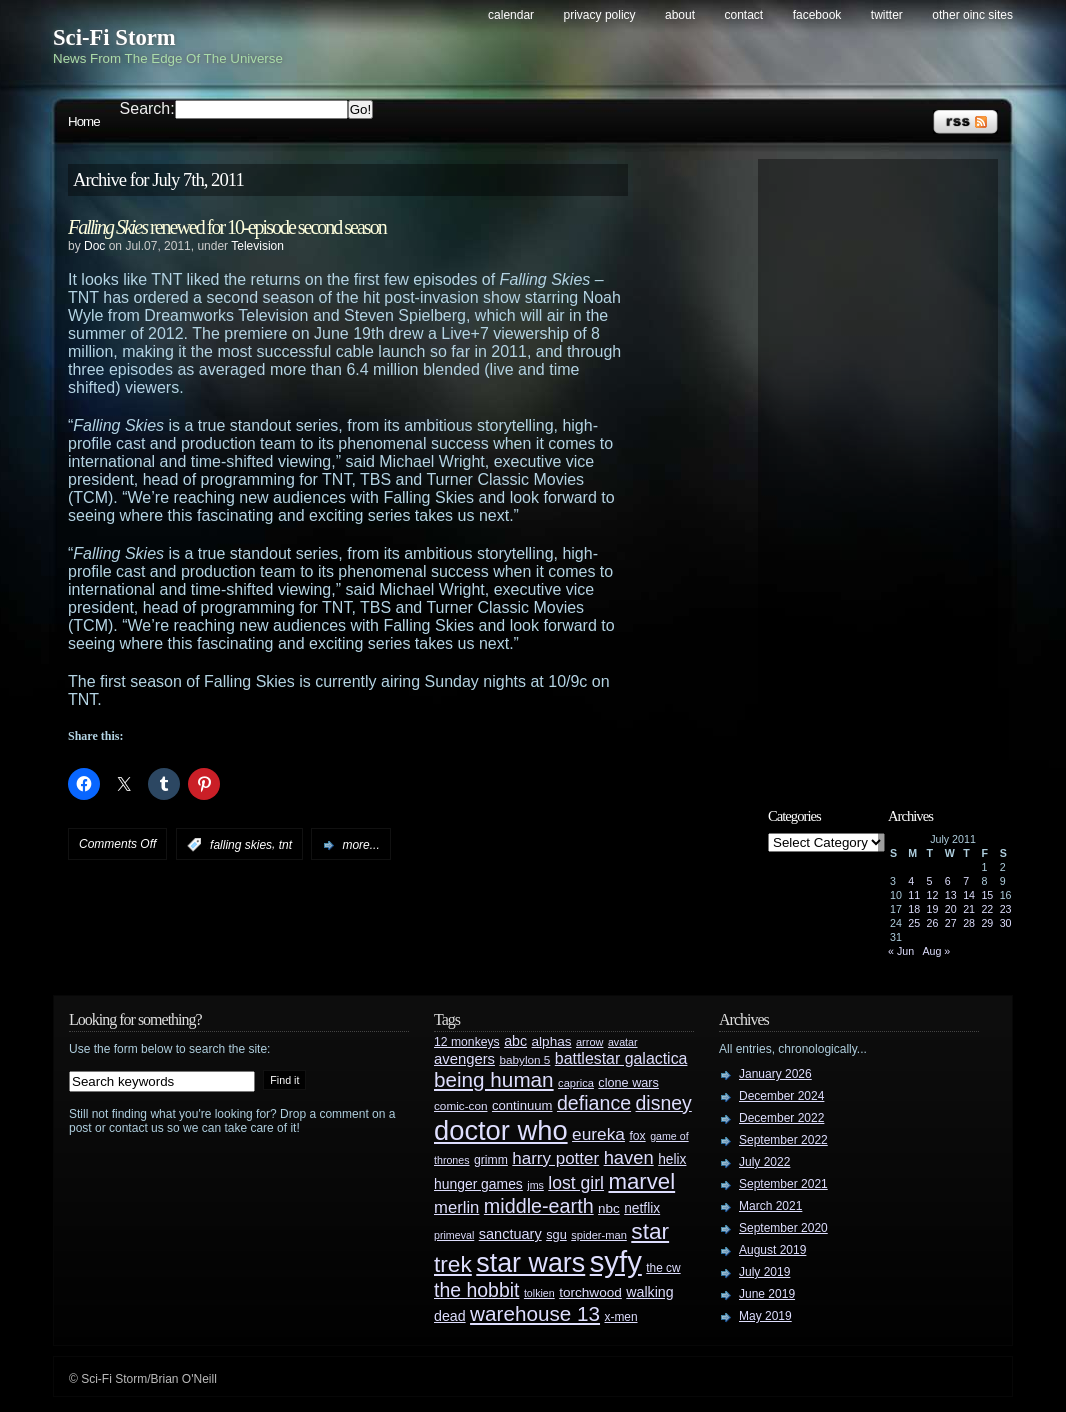 The width and height of the screenshot is (1066, 1412). I want to click on alphas [alphas (36 items)], so click(552, 1041).